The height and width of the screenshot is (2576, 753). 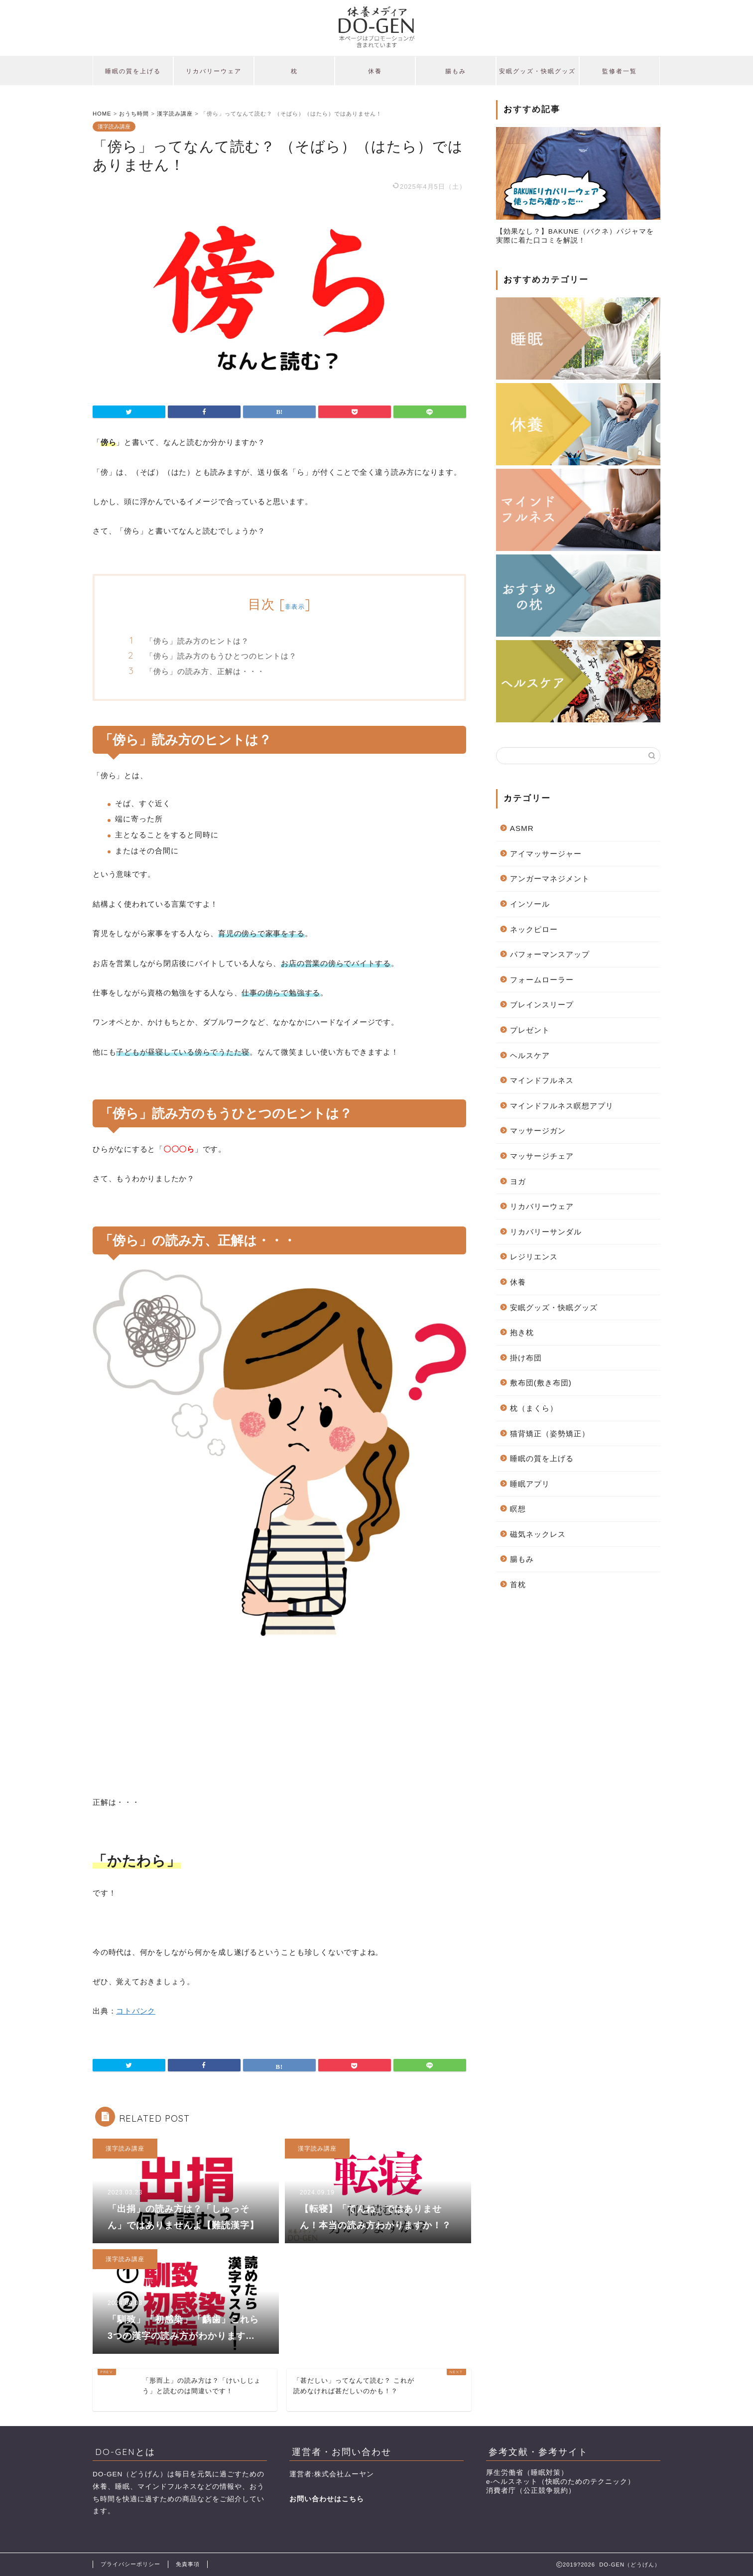 I want to click on 抱き枕, so click(x=522, y=1332).